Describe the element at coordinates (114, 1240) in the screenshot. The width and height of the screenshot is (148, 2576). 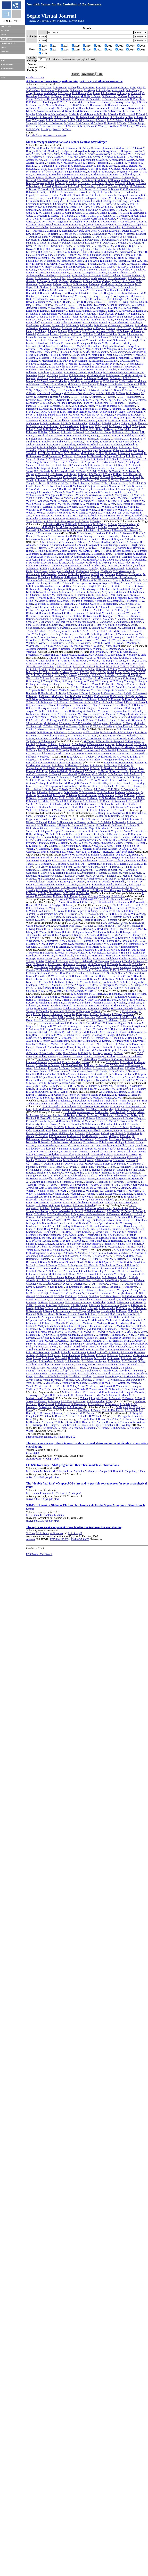
I see `M. Rosenberg` at that location.